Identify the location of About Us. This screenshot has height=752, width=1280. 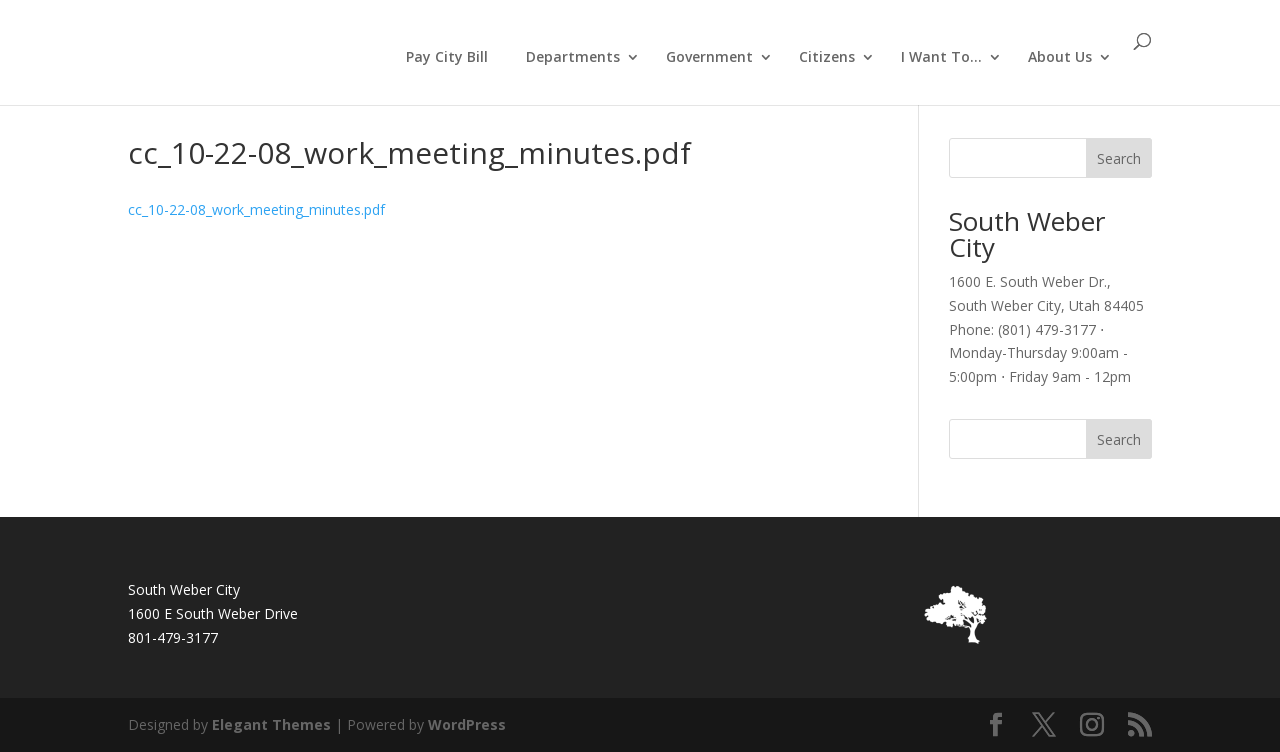
(1060, 58).